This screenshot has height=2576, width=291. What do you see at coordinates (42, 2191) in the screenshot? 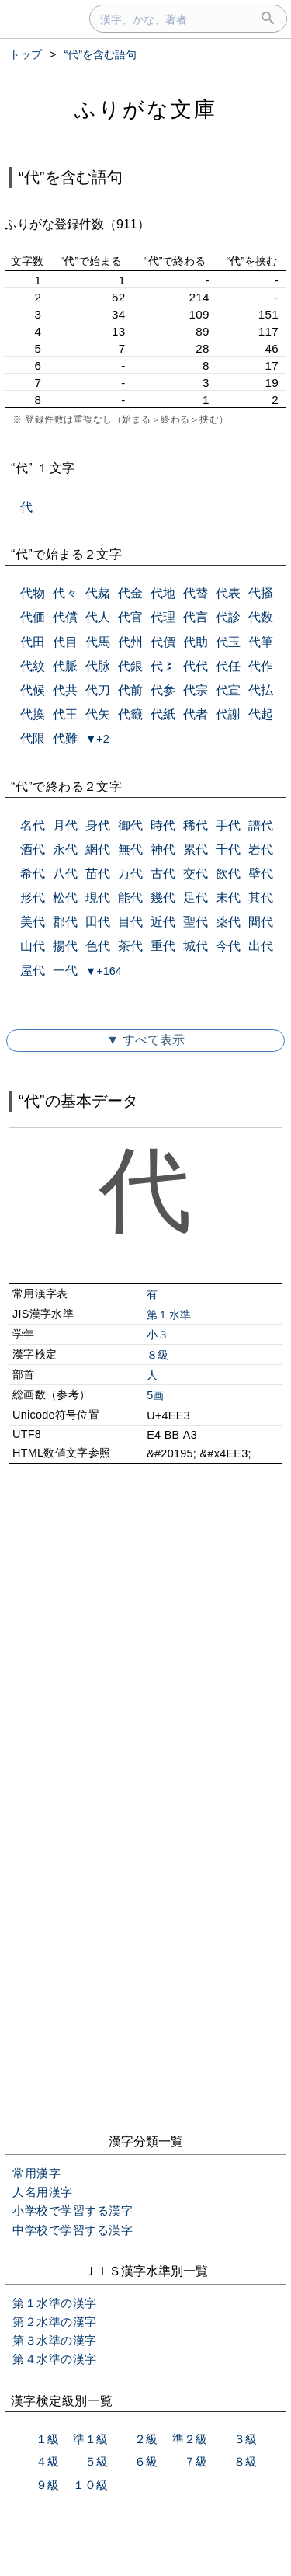
I see `人名用漢字` at bounding box center [42, 2191].